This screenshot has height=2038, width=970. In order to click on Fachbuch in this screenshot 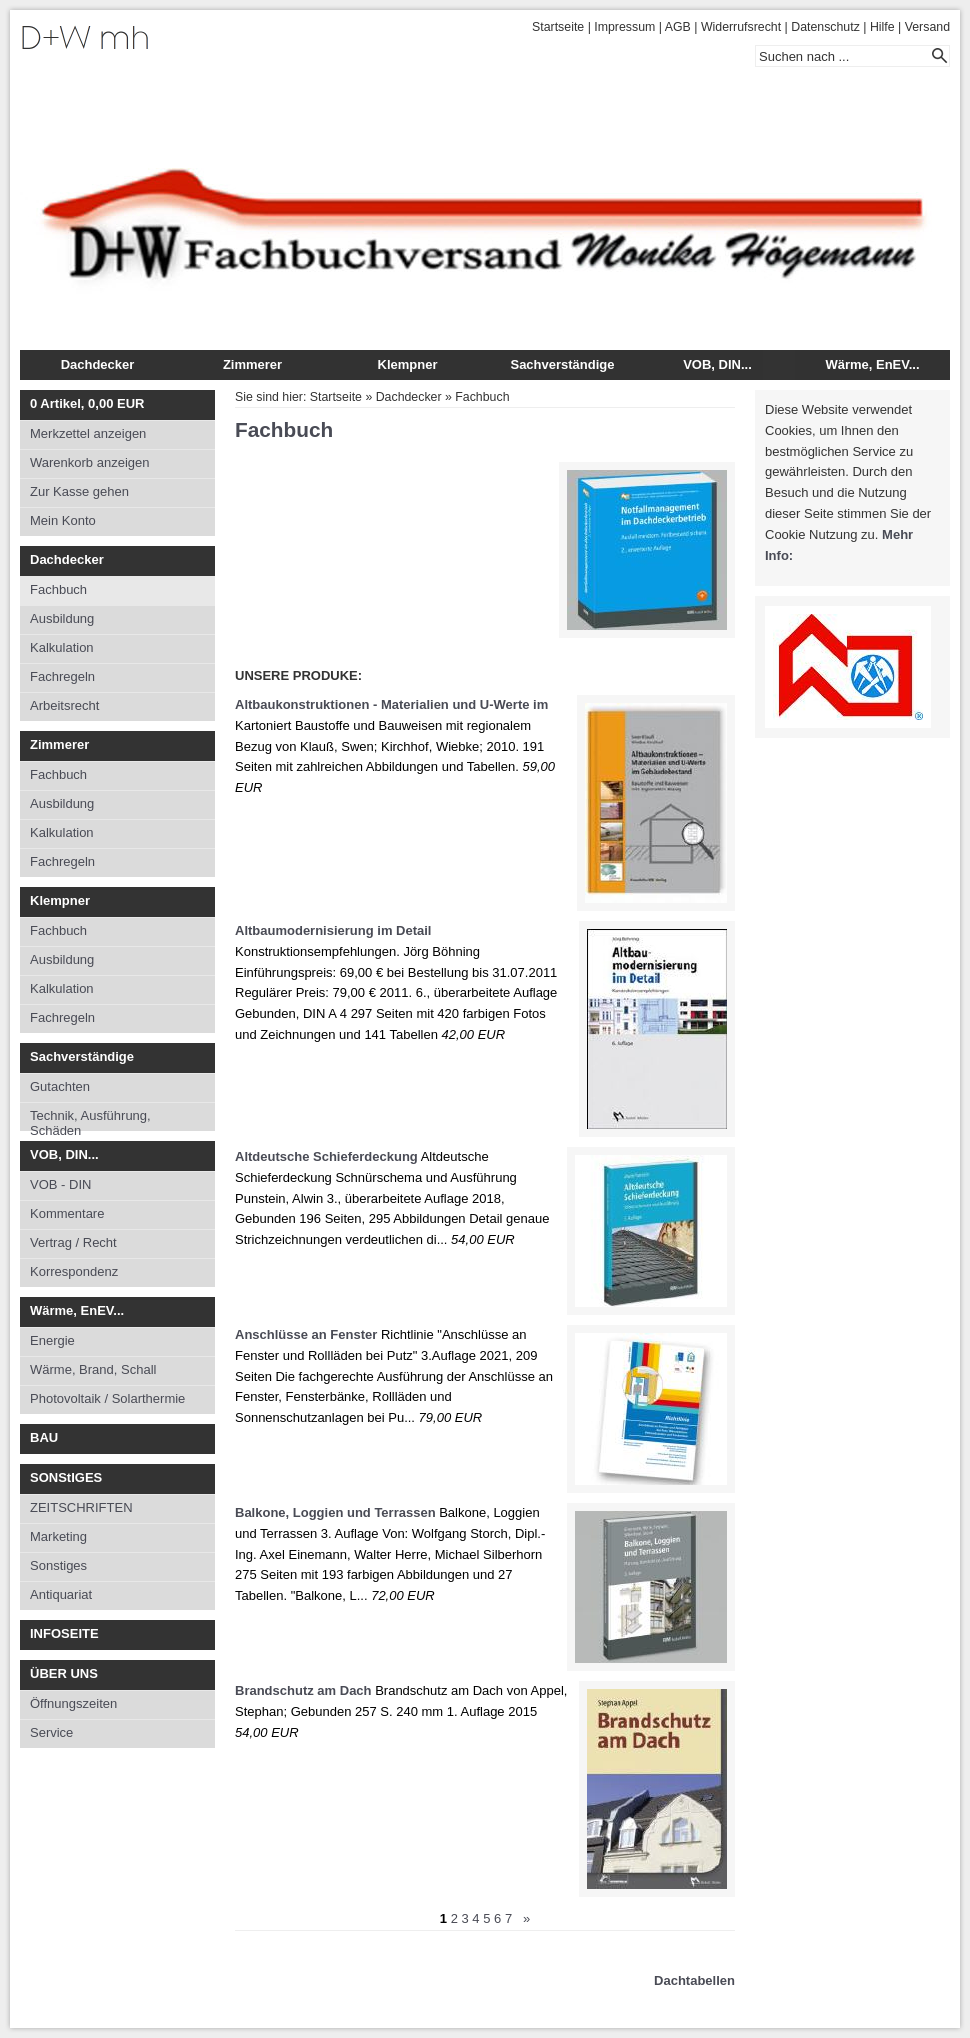, I will do `click(58, 589)`.